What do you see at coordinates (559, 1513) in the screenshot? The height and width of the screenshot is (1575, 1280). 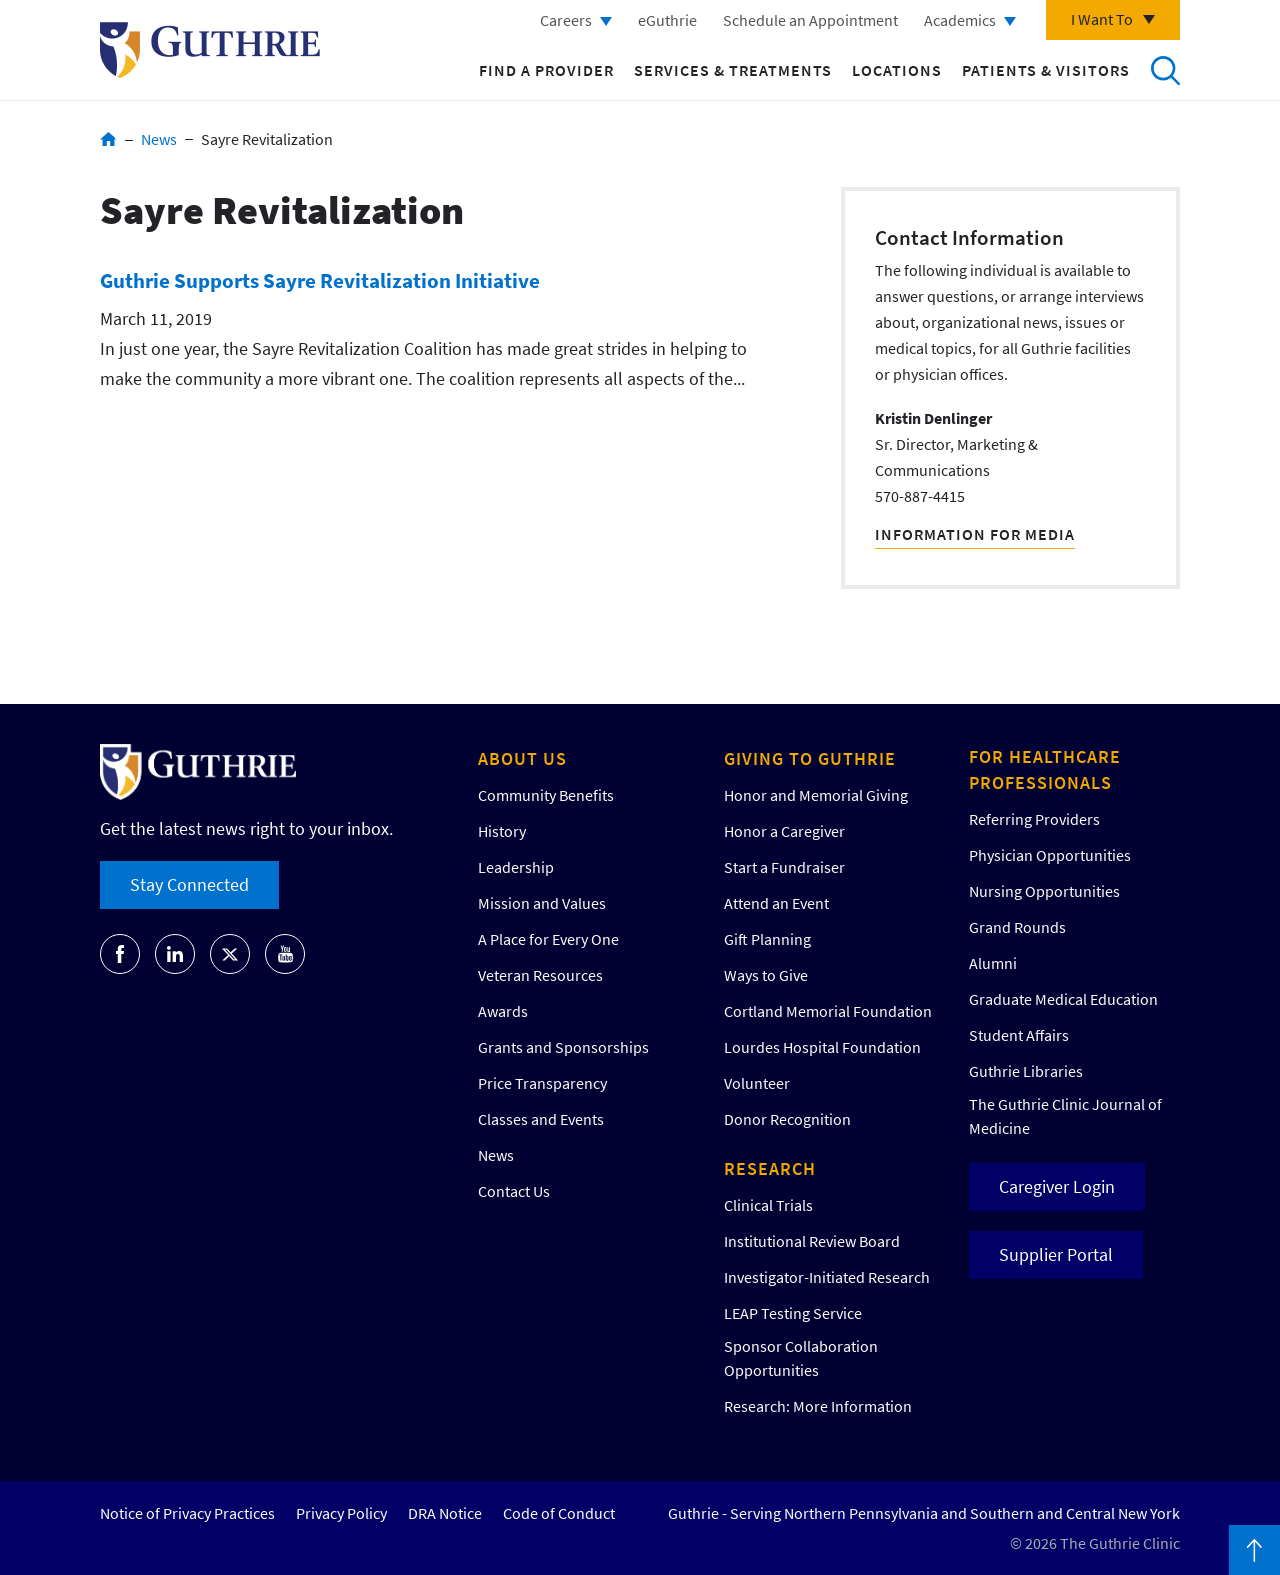 I see `Code of Conduct` at bounding box center [559, 1513].